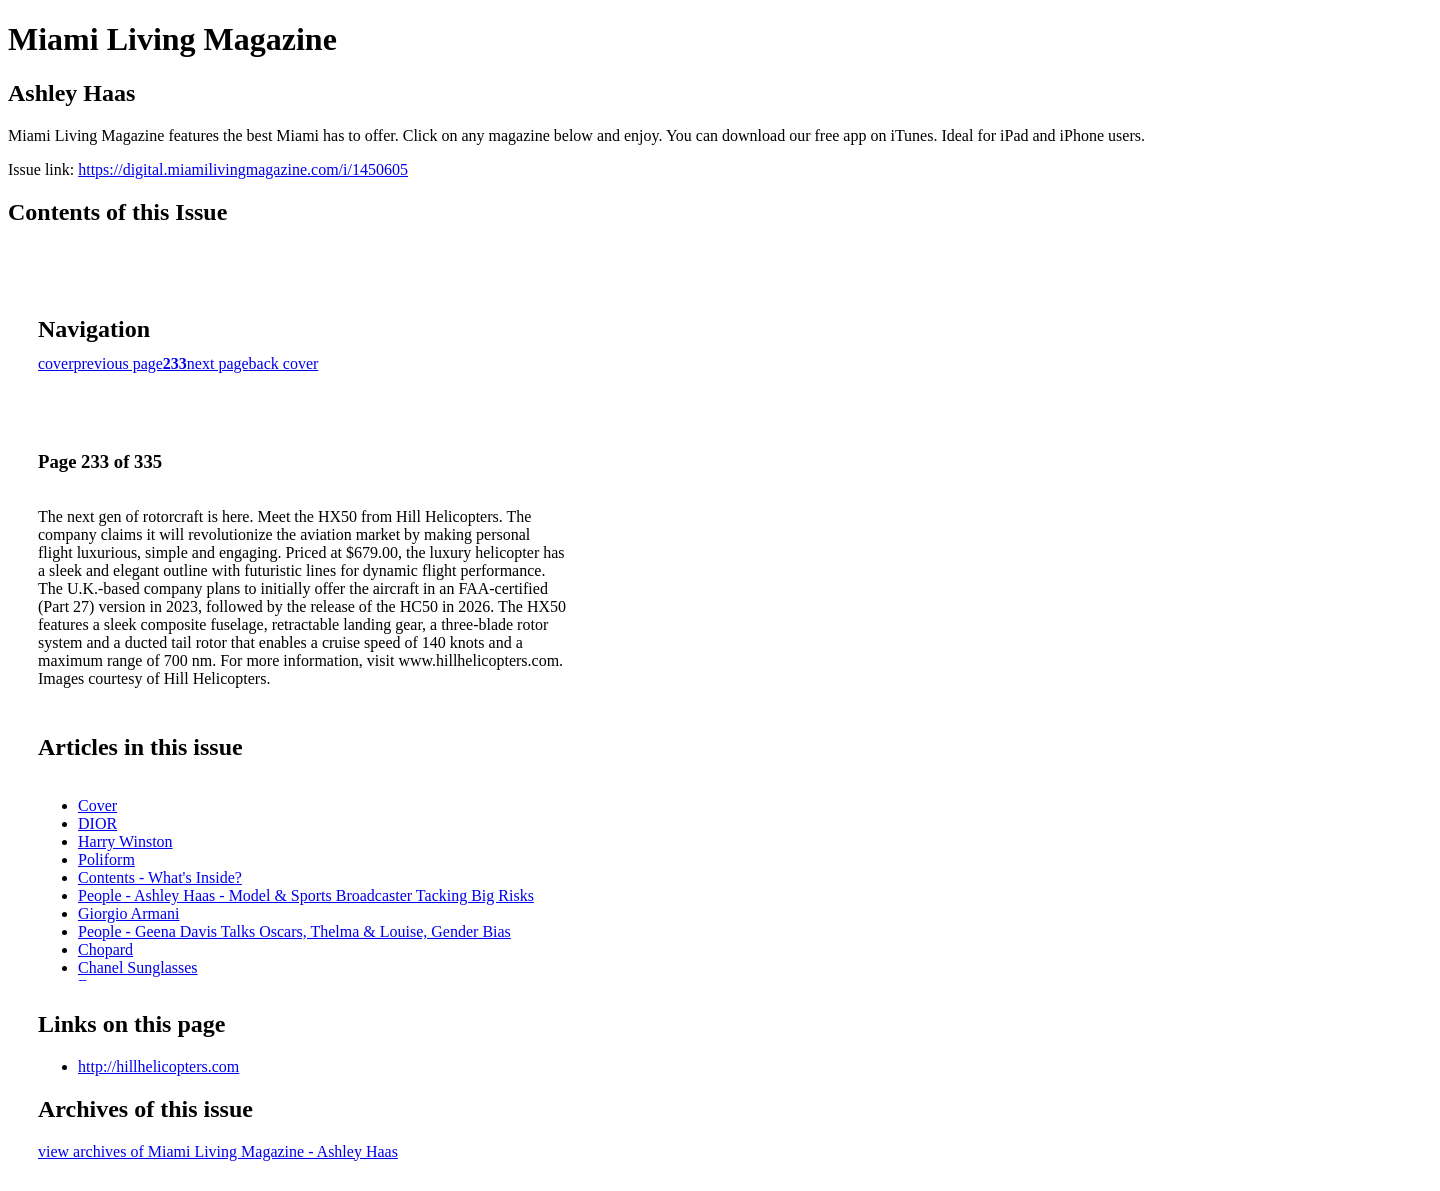  What do you see at coordinates (243, 169) in the screenshot?
I see `https://digital.miamilivingmagazine.com/i/1450605` at bounding box center [243, 169].